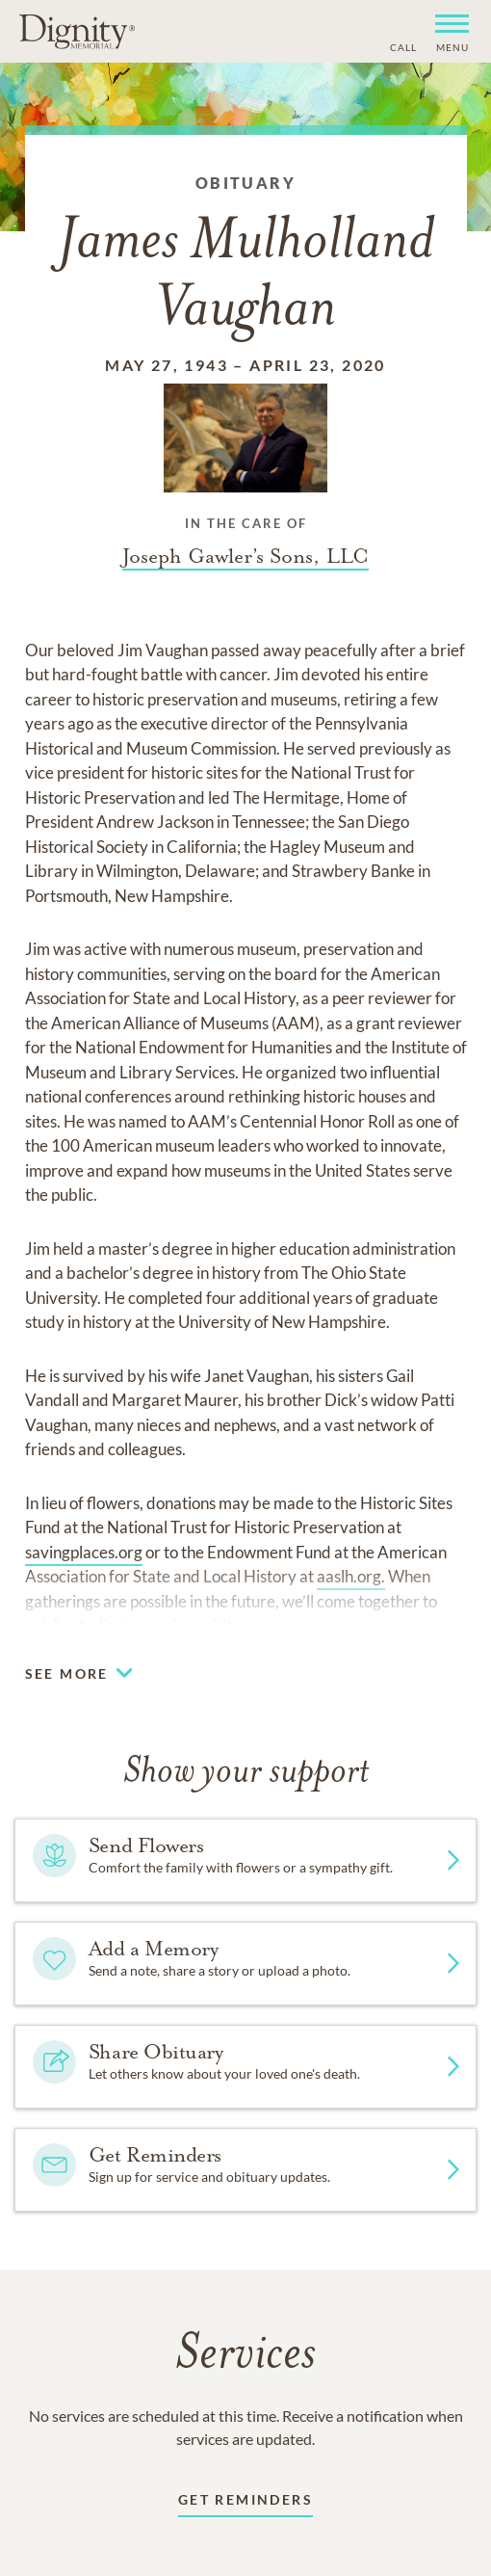 This screenshot has height=2576, width=491. I want to click on aaslh.org., so click(351, 1576).